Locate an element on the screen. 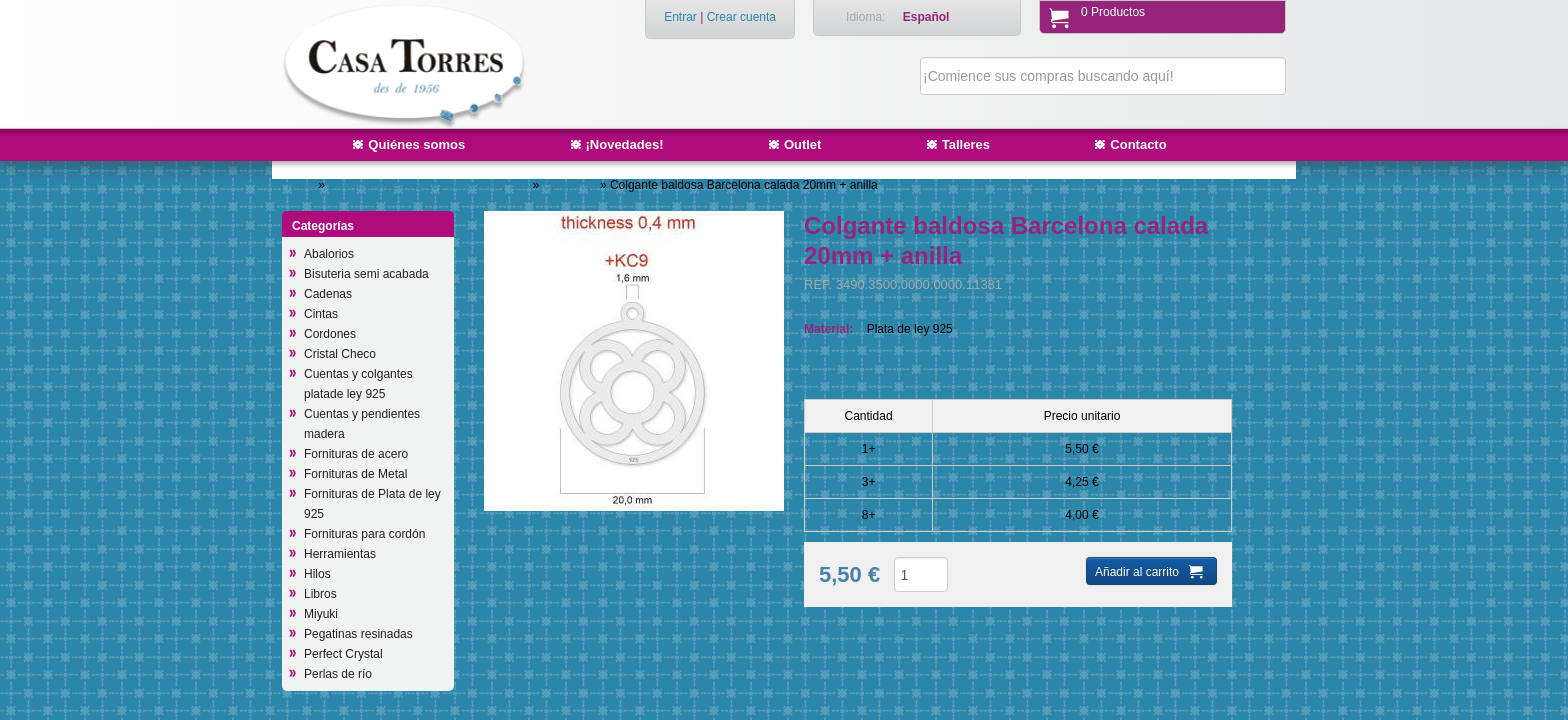 The width and height of the screenshot is (1568, 720). Colgantes is located at coordinates (571, 185).